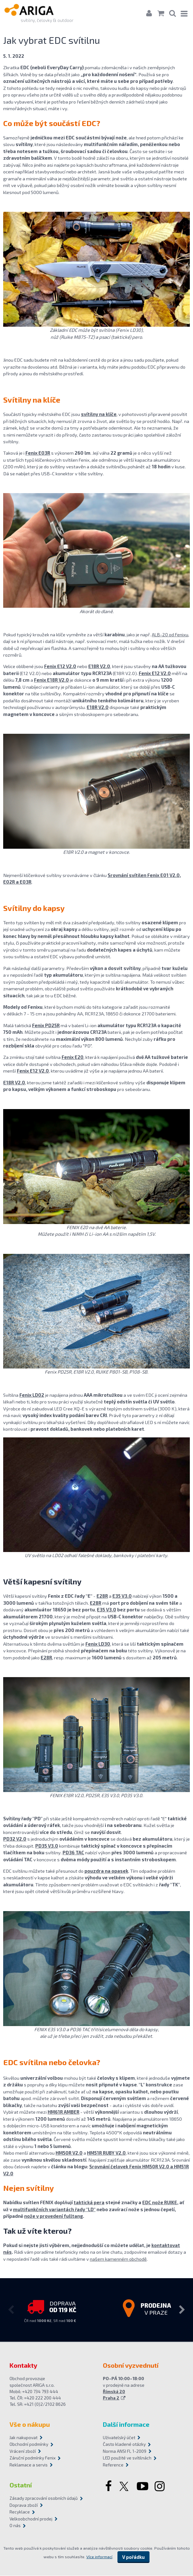 Image resolution: width=193 pixels, height=2576 pixels. What do you see at coordinates (29, 2465) in the screenshot?
I see `Reklamace a servis` at bounding box center [29, 2465].